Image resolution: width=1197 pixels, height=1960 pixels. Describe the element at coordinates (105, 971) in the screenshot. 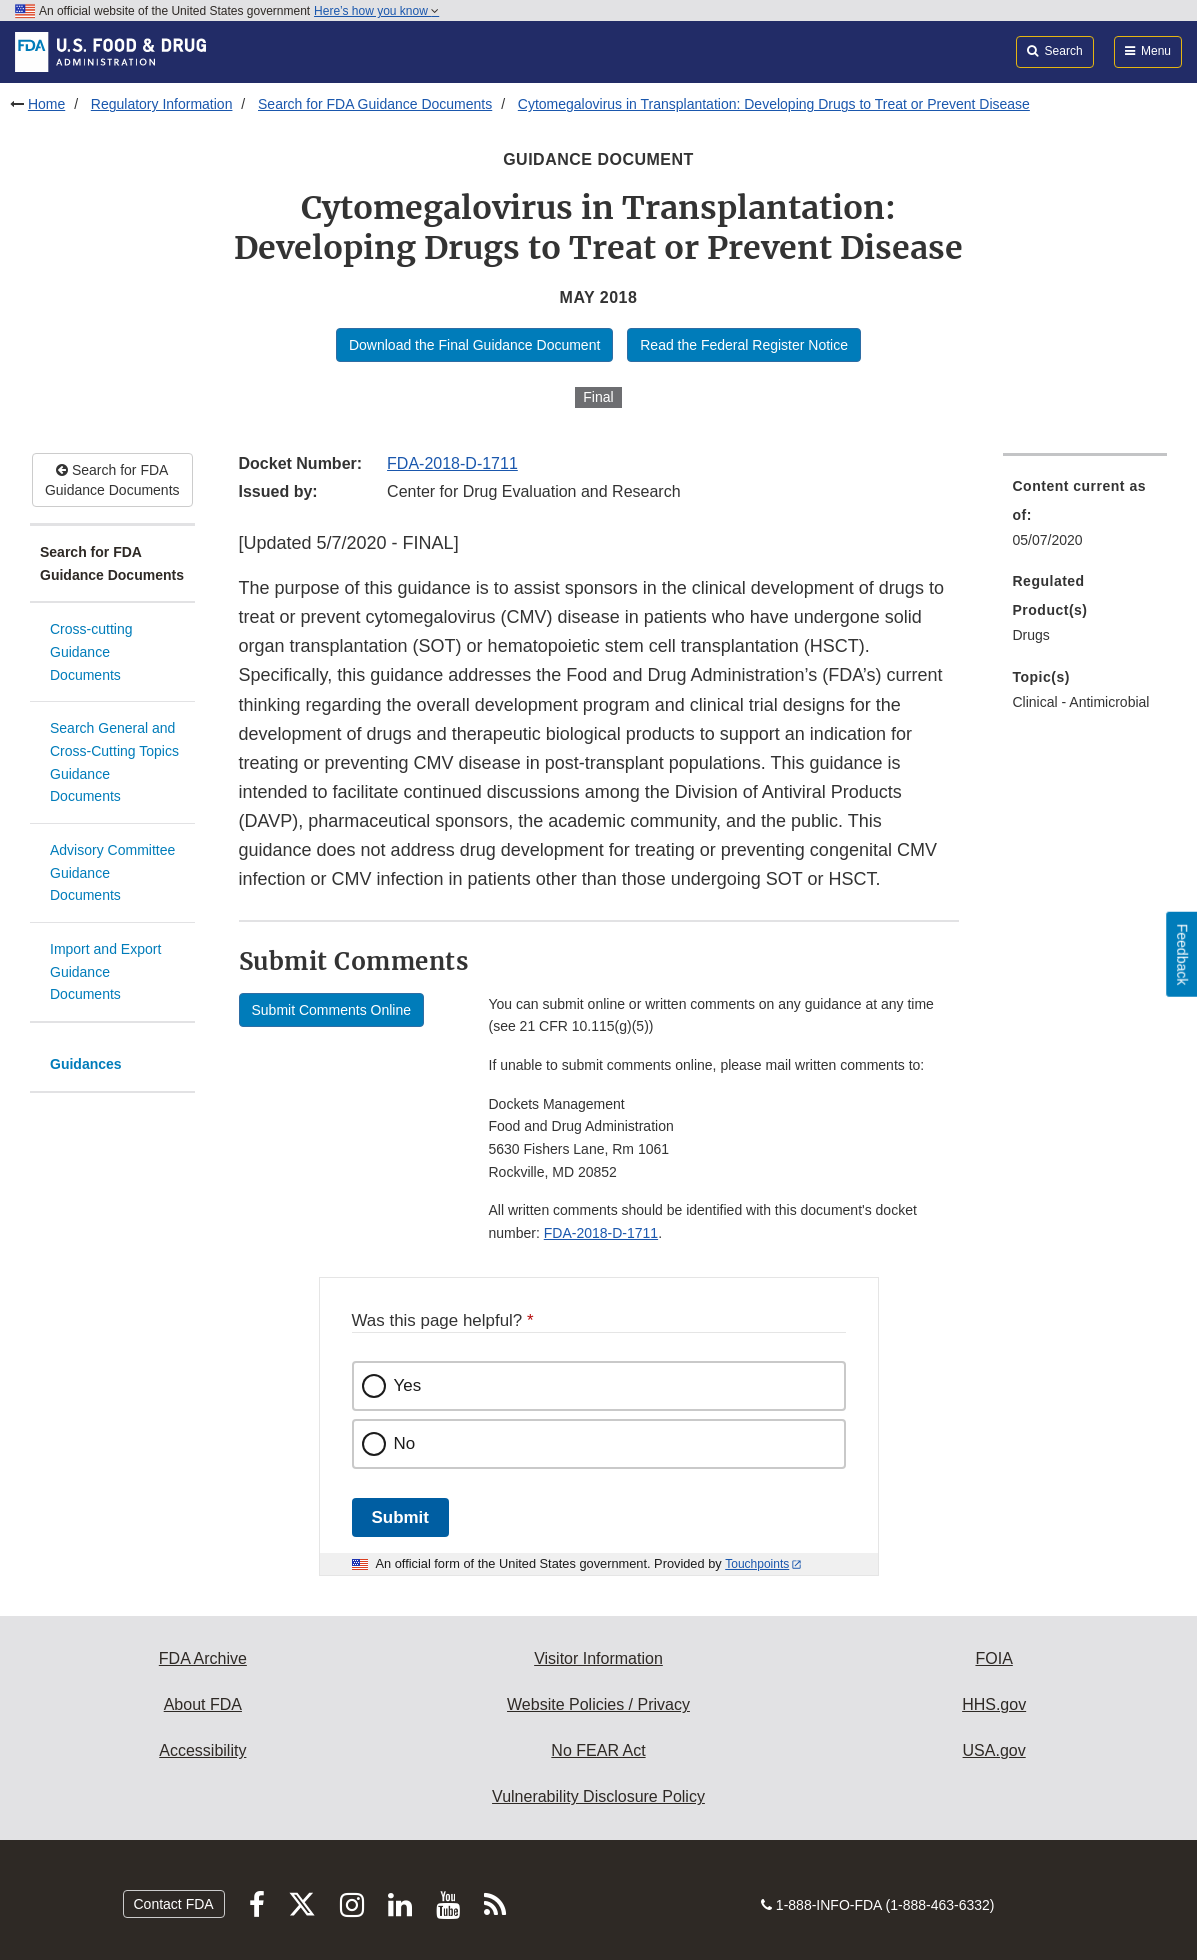

I see `Import and Export Guidance Documents` at that location.